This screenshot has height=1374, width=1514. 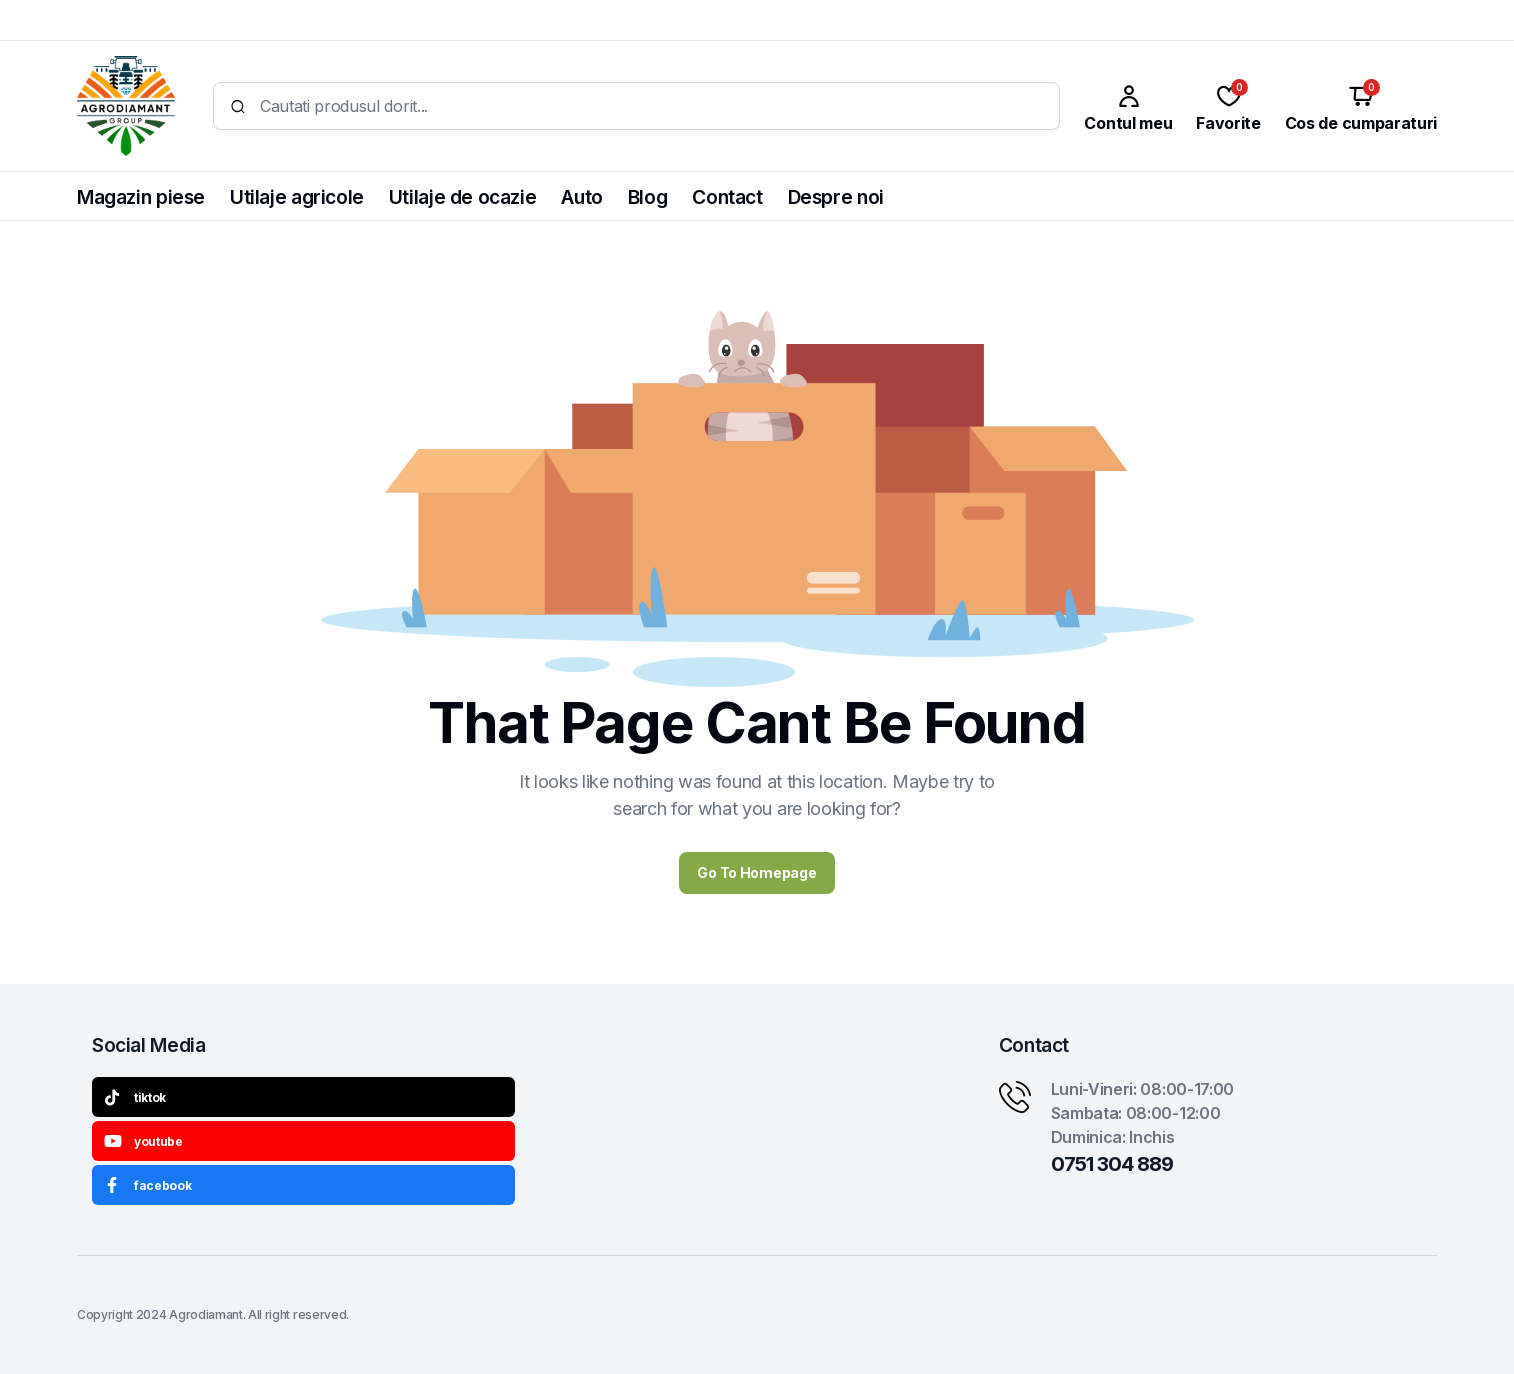 I want to click on Auto, so click(x=581, y=197).